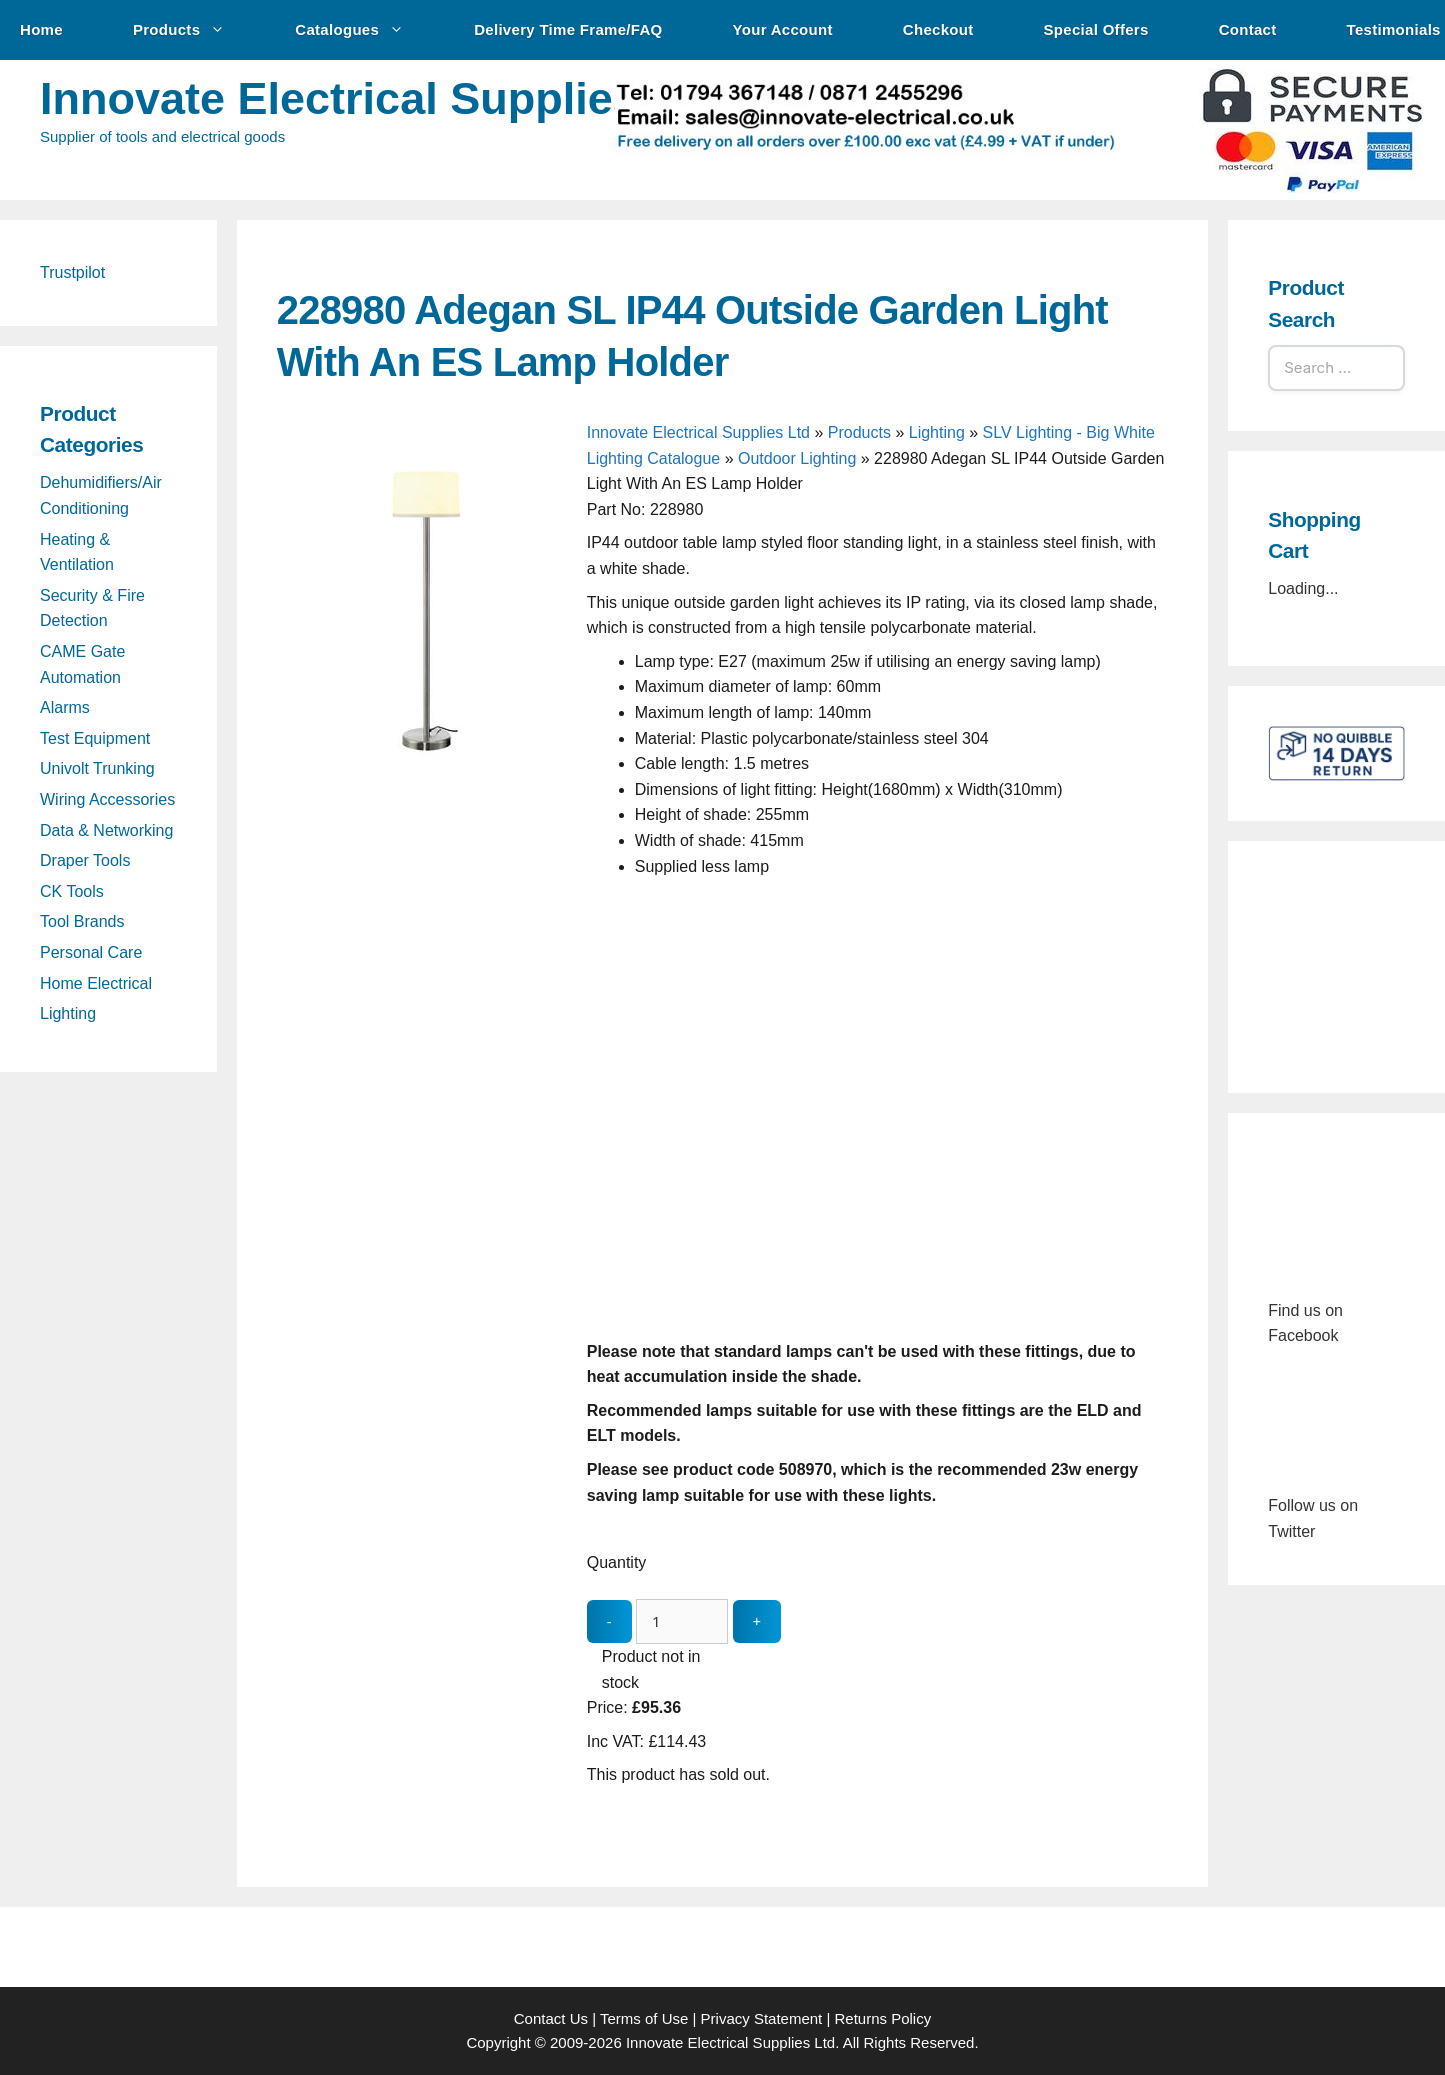 The width and height of the screenshot is (1445, 2075). I want to click on Personal Care, so click(91, 952).